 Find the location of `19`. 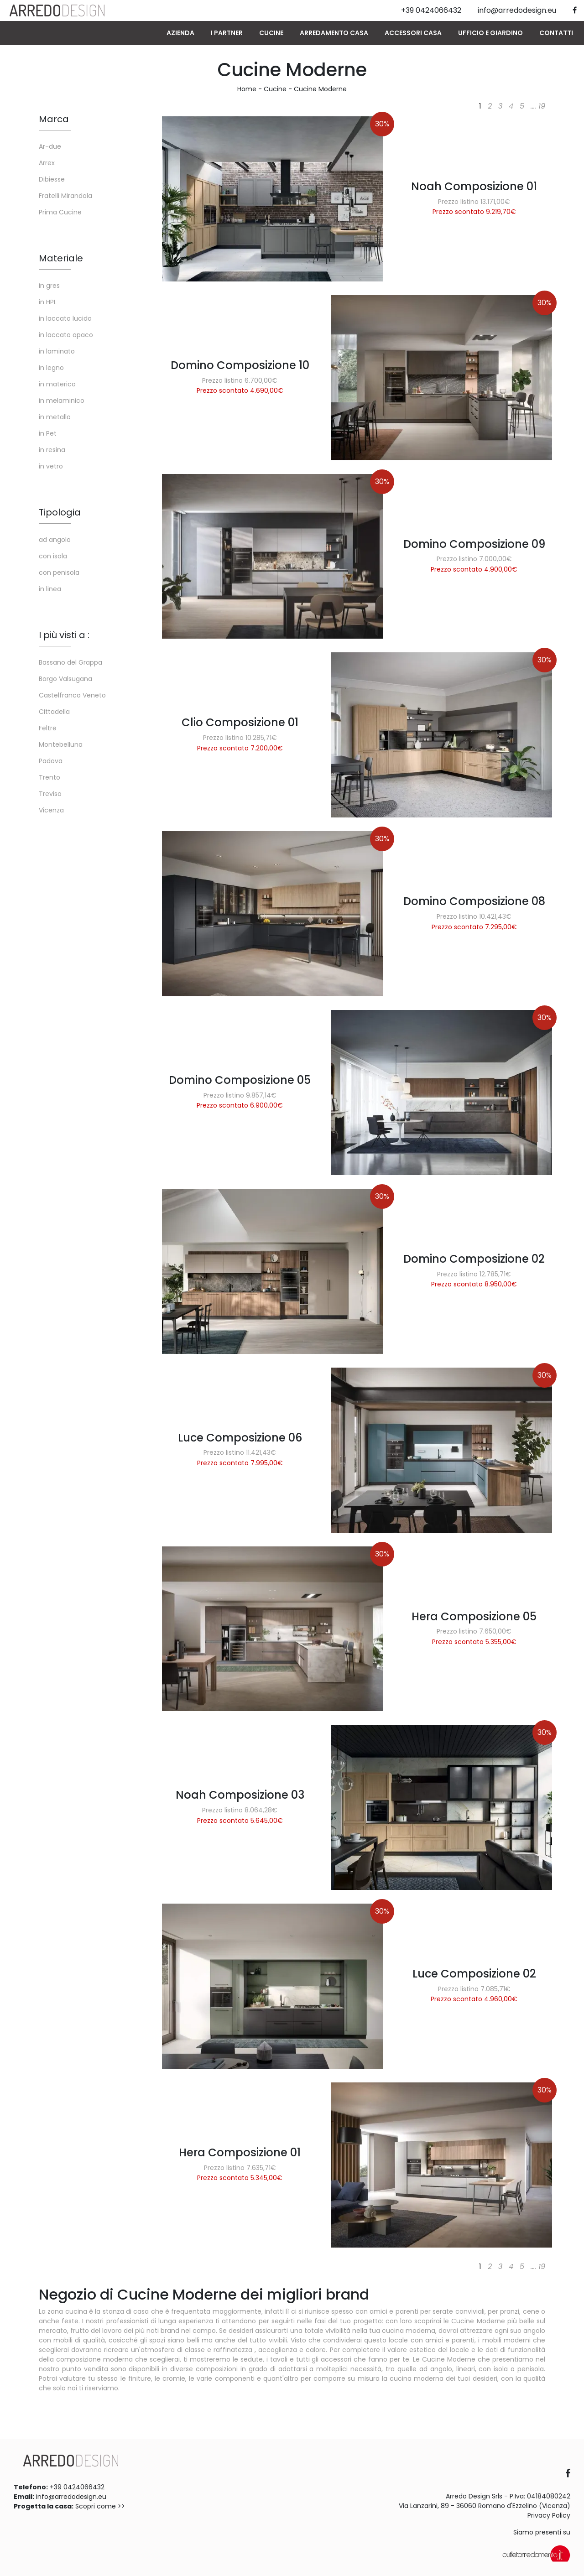

19 is located at coordinates (541, 106).